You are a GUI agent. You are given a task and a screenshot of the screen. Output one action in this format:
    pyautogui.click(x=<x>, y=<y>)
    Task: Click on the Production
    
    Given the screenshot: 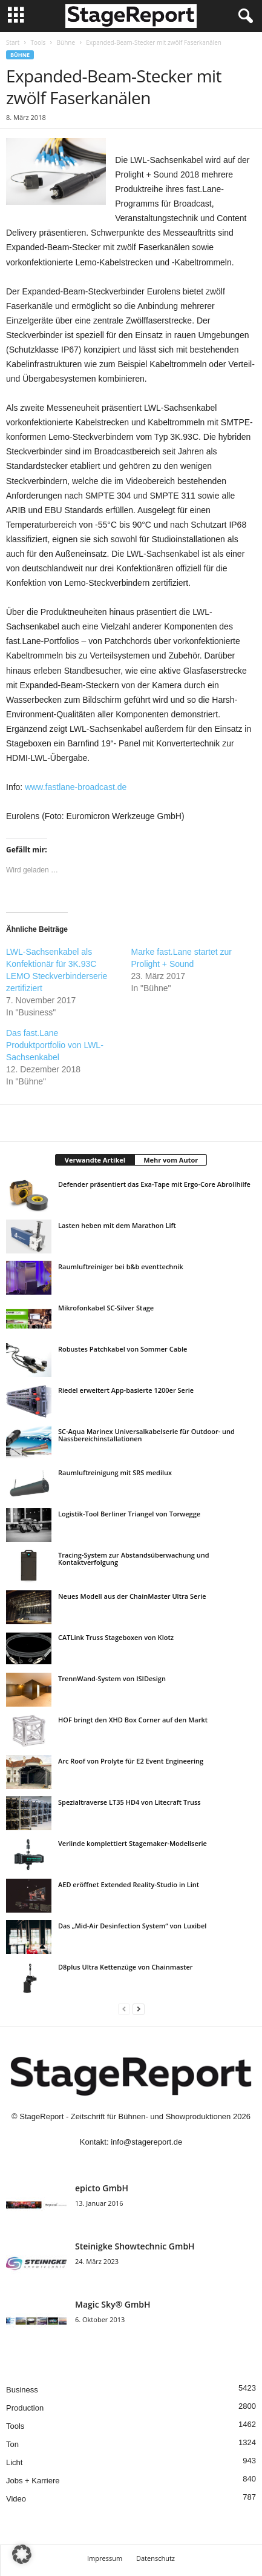 What is the action you would take?
    pyautogui.click(x=25, y=2407)
    